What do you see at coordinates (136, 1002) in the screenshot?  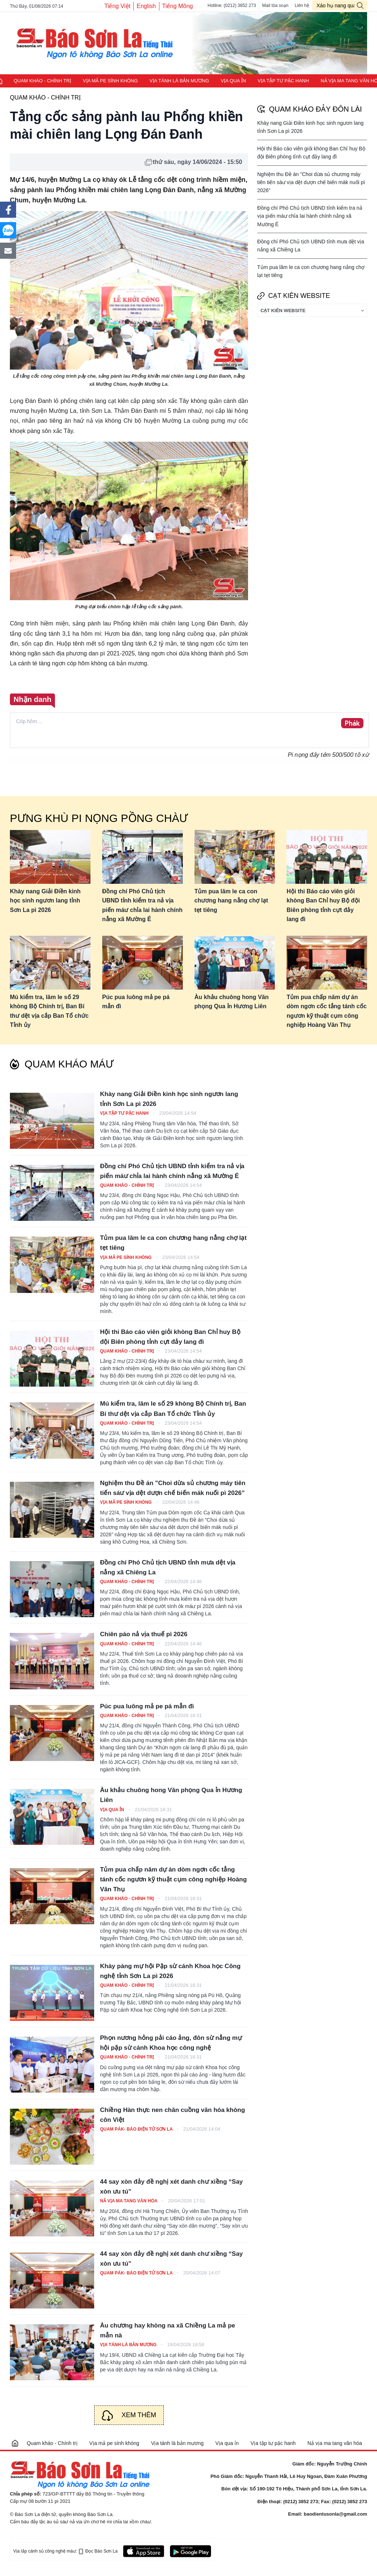 I see `Púc pua luông mả pe pá mẳn đì` at bounding box center [136, 1002].